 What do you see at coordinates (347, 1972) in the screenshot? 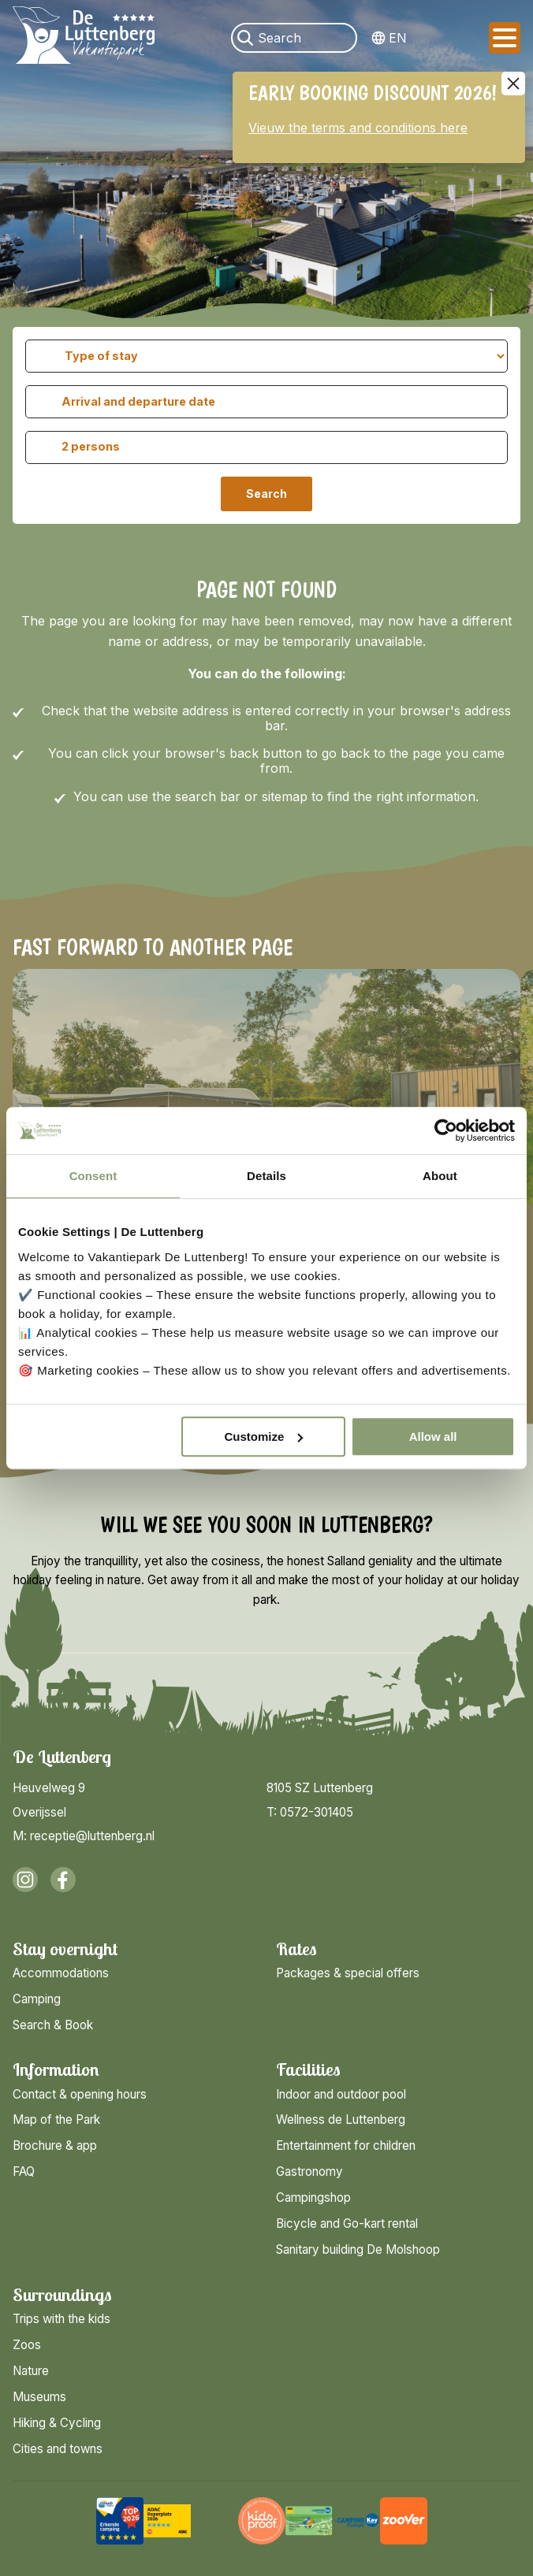
I see `Packages & special offers` at bounding box center [347, 1972].